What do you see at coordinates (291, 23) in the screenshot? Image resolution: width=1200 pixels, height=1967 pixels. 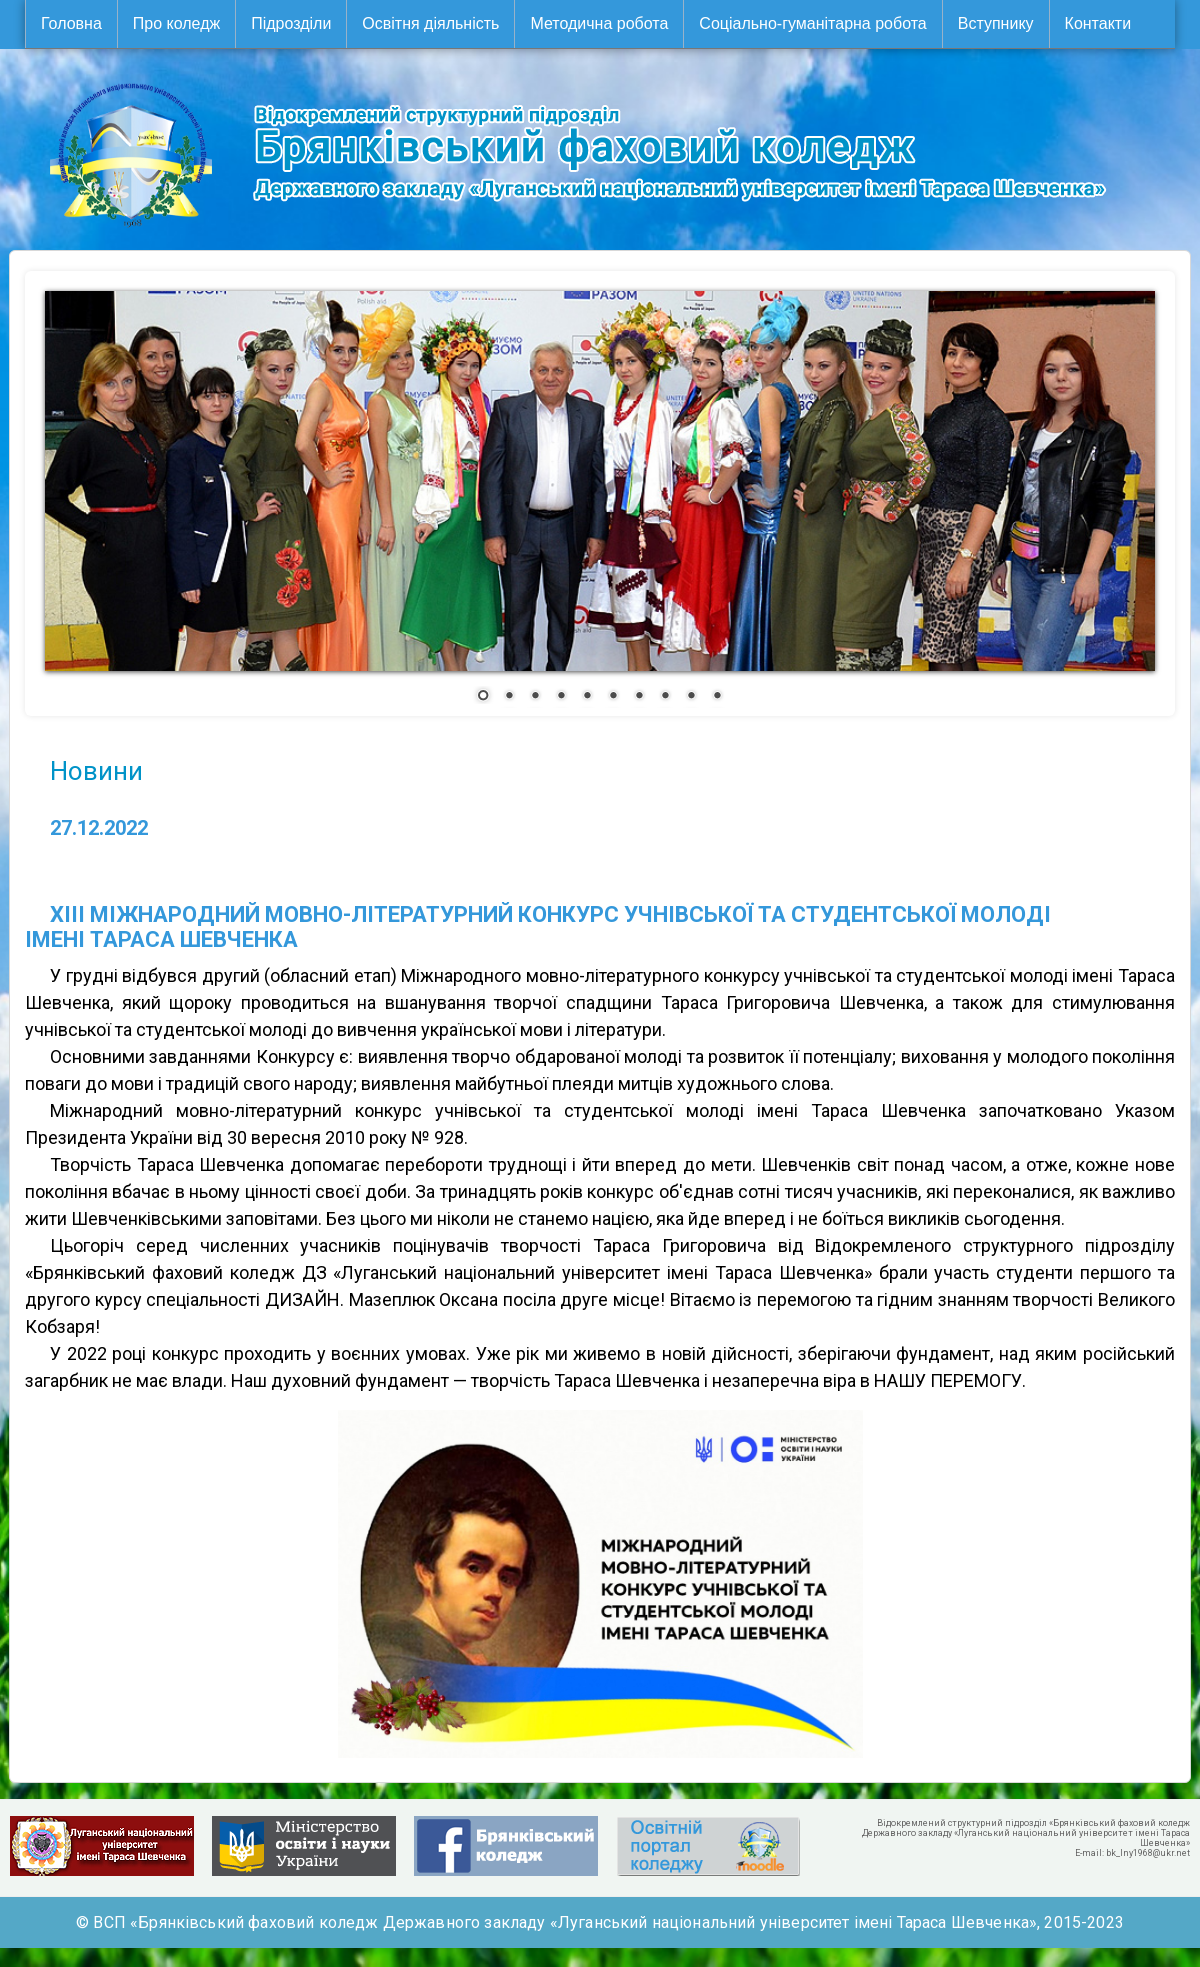 I see `Підрозділи` at bounding box center [291, 23].